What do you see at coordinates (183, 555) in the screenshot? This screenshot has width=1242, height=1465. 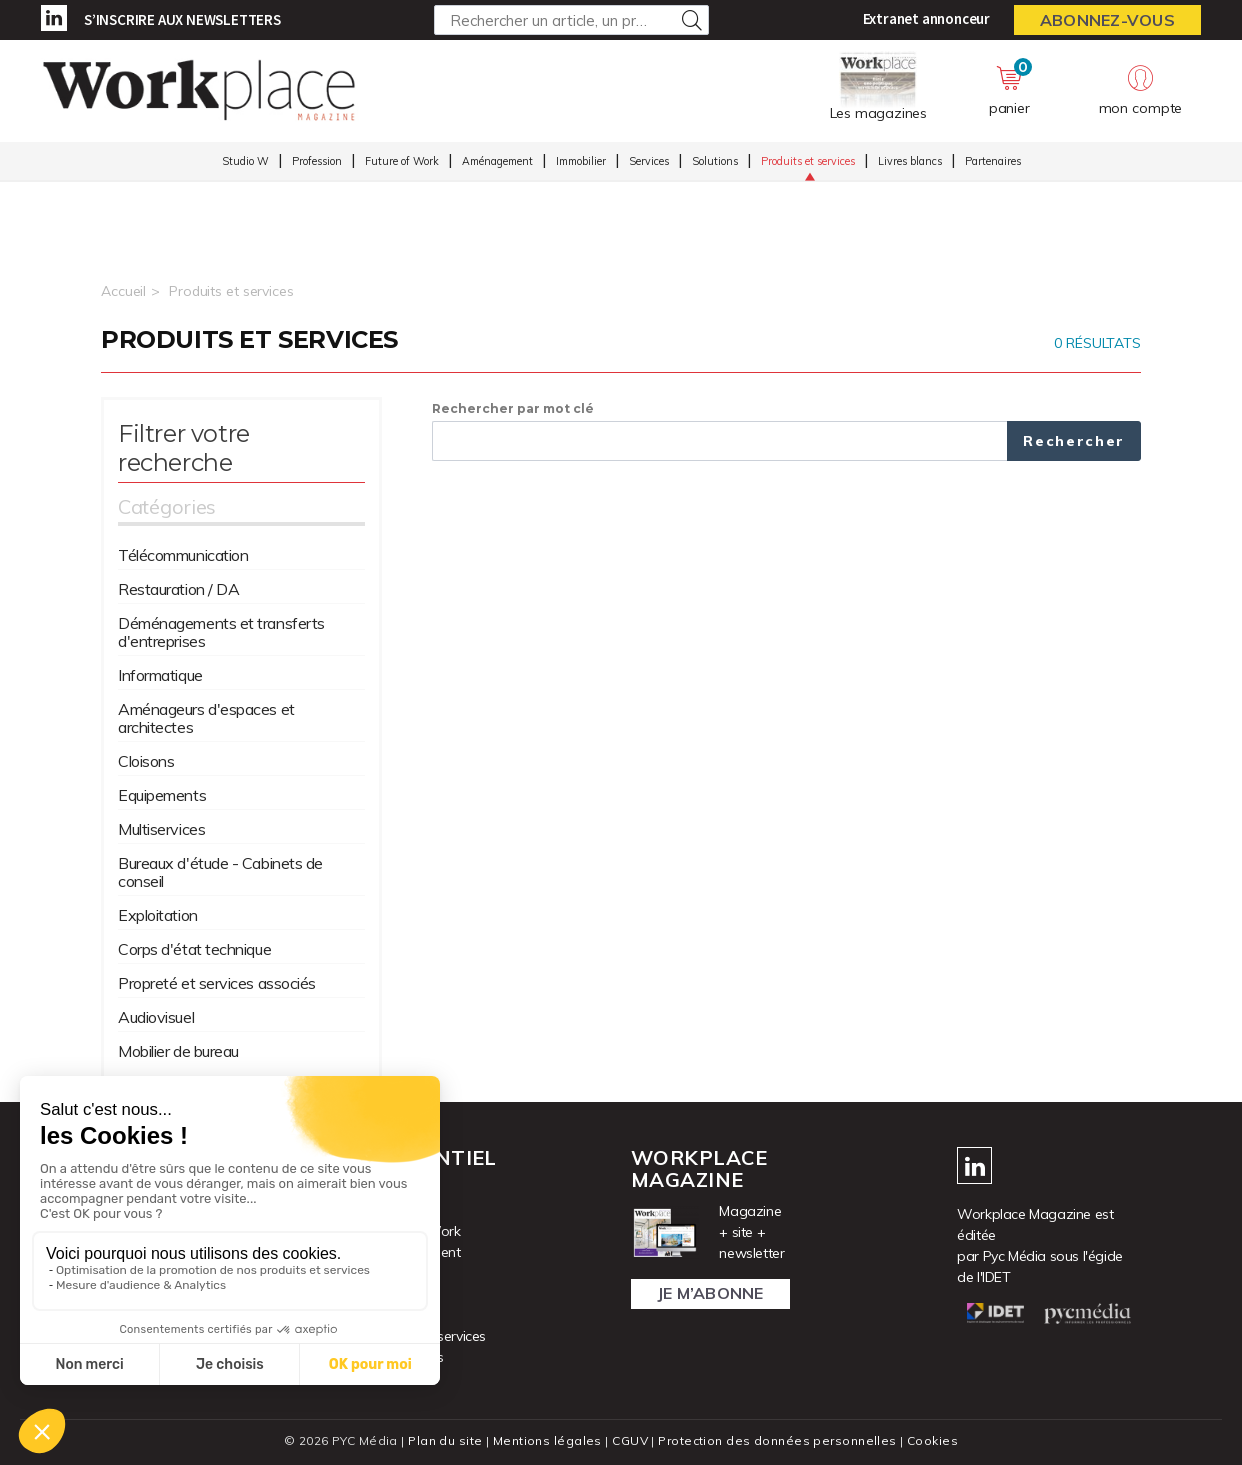 I see `Télécommunication` at bounding box center [183, 555].